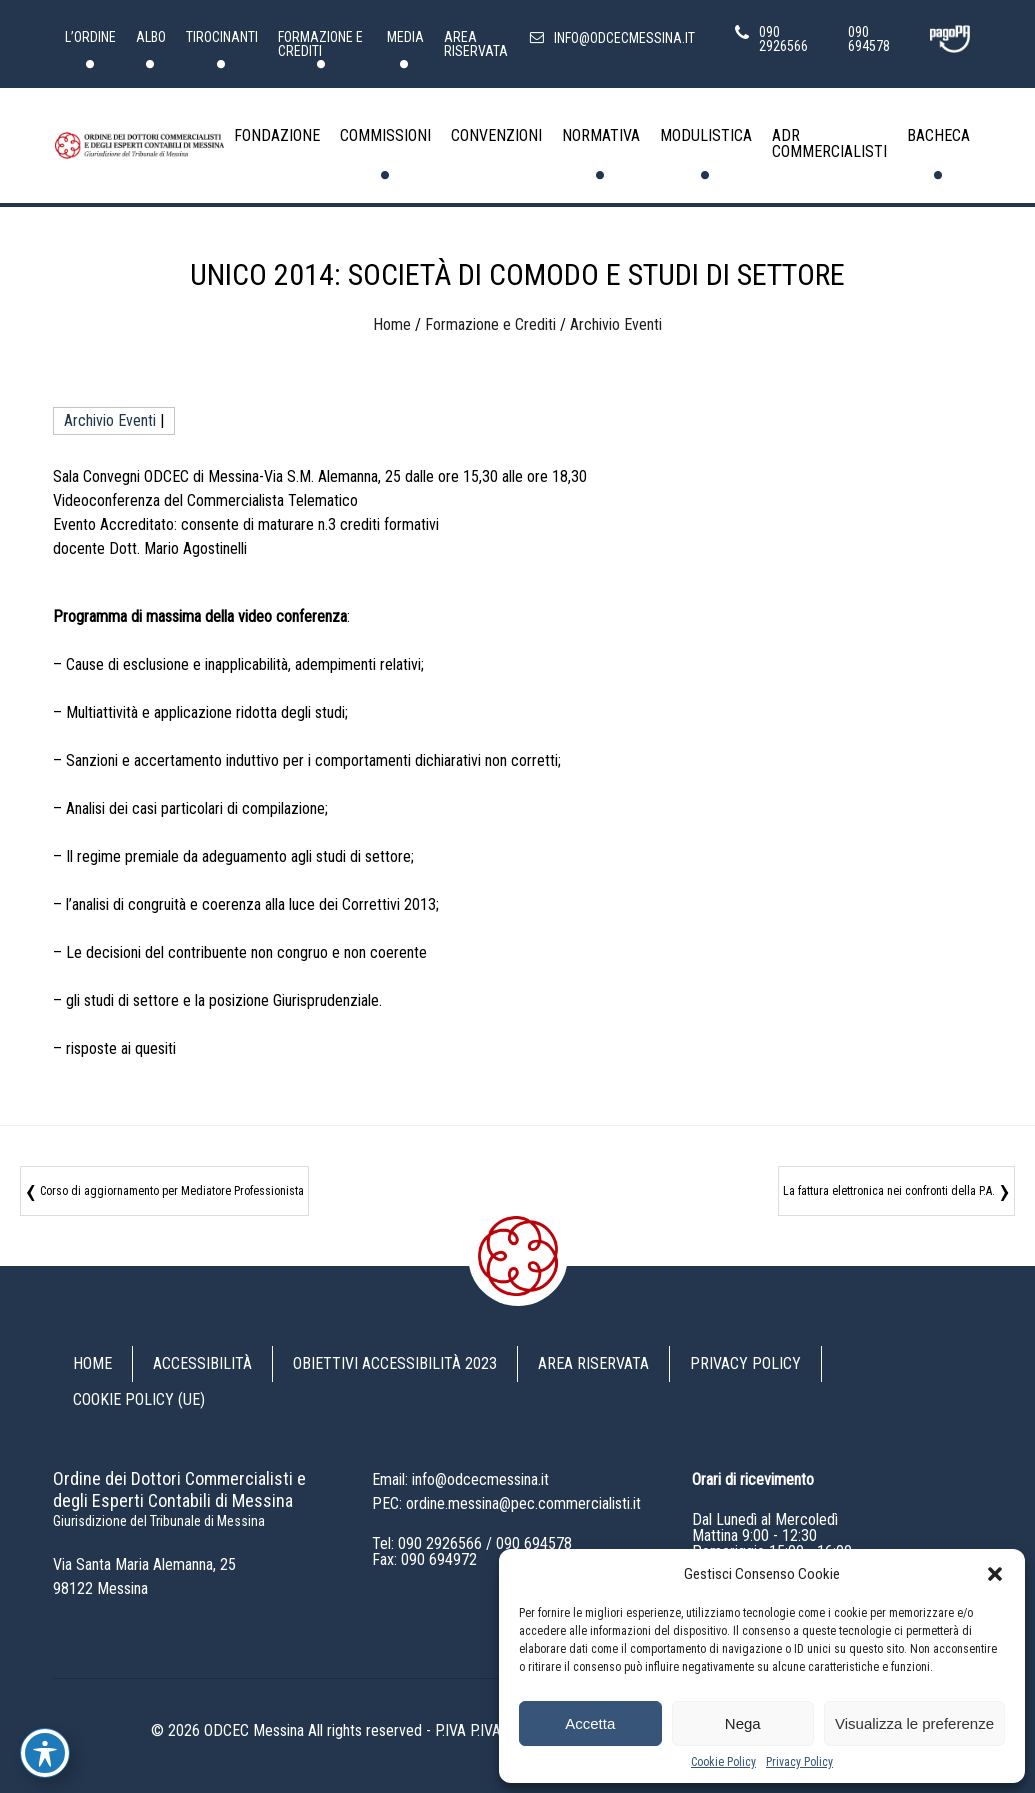  I want to click on Corso di aggiornamento per Mediatore Professionista, so click(172, 1191).